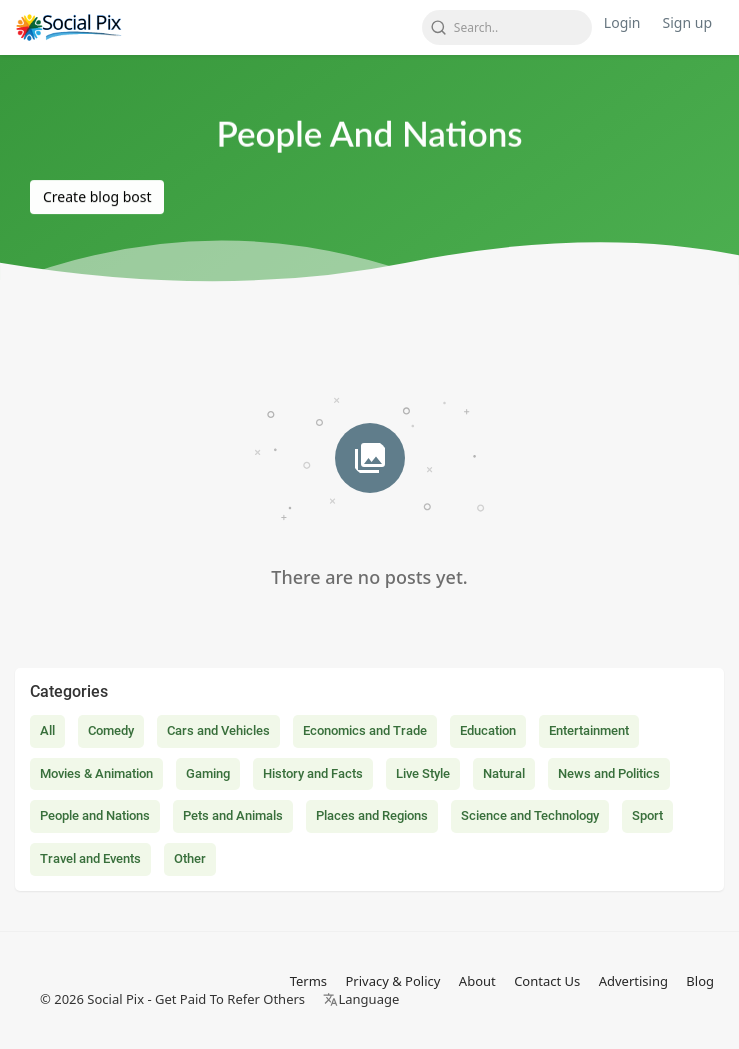 This screenshot has width=739, height=1049. Describe the element at coordinates (90, 858) in the screenshot. I see `Travel and Events` at that location.